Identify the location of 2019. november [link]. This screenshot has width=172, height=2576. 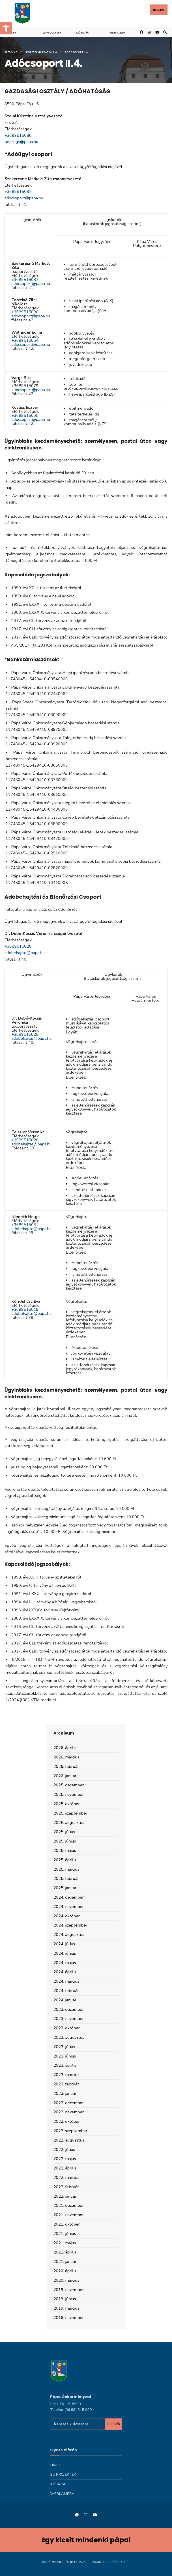
(69, 2289).